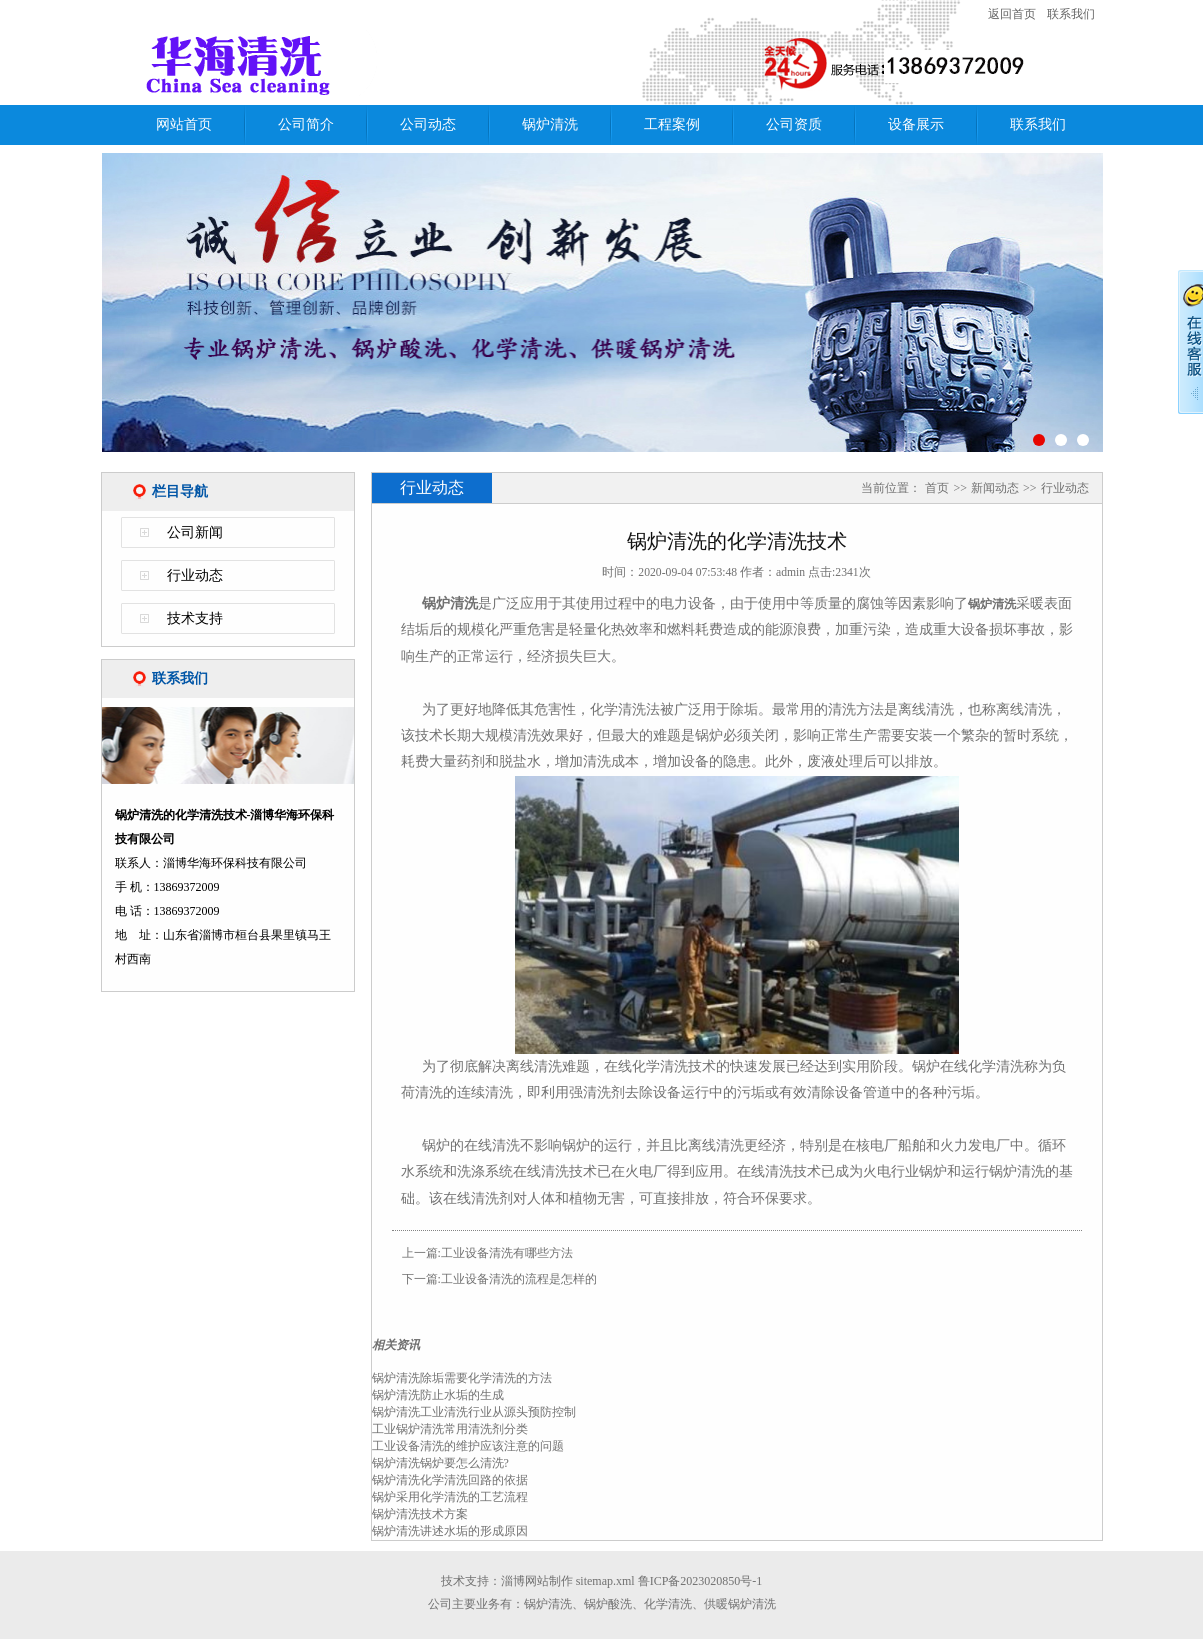  I want to click on 鲁ICP备2023020850号-1, so click(700, 1581).